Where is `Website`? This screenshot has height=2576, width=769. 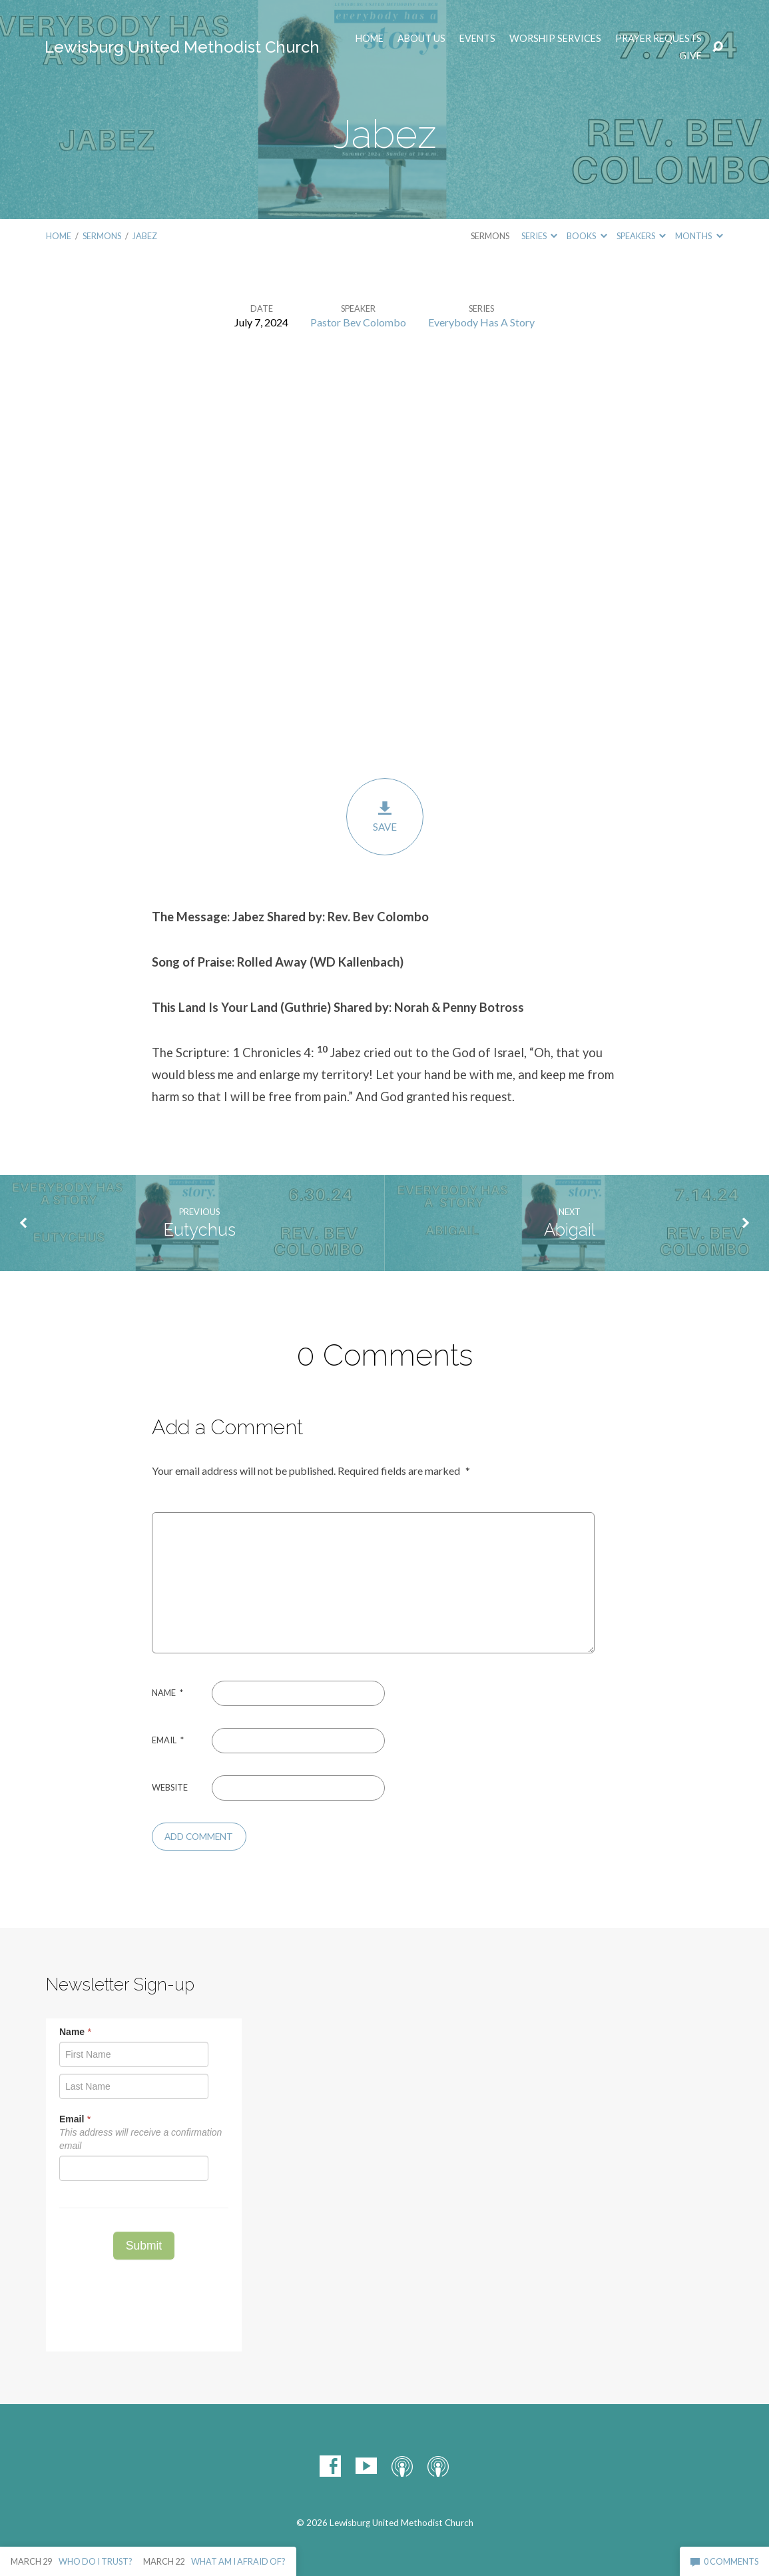
Website is located at coordinates (170, 1787).